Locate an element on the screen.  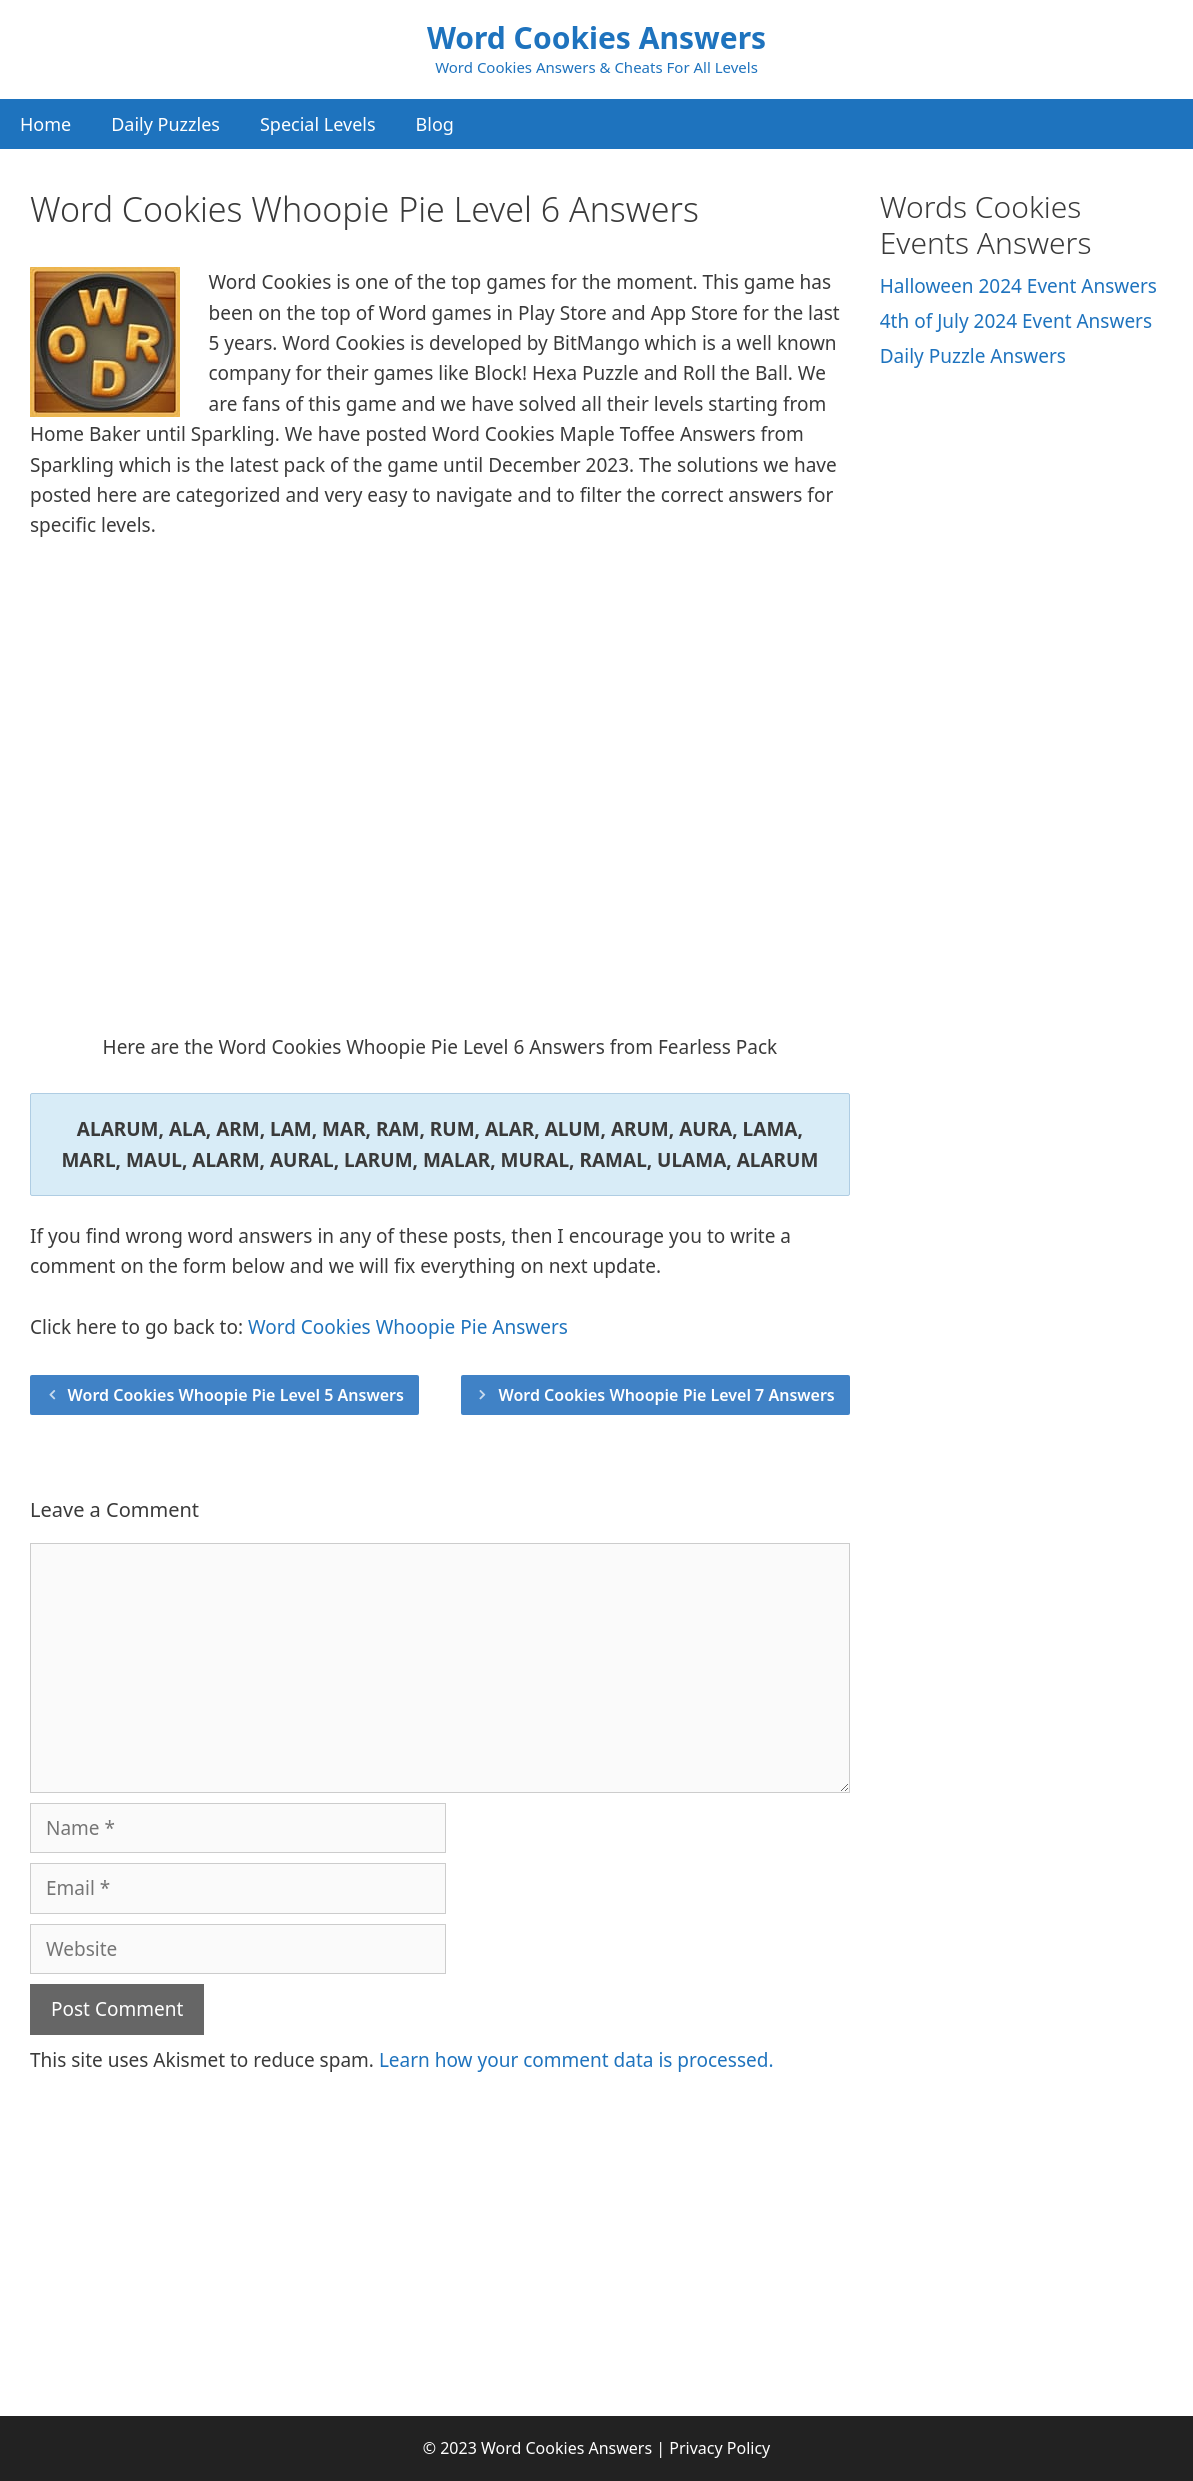
Word Cookies Answers is located at coordinates (596, 37).